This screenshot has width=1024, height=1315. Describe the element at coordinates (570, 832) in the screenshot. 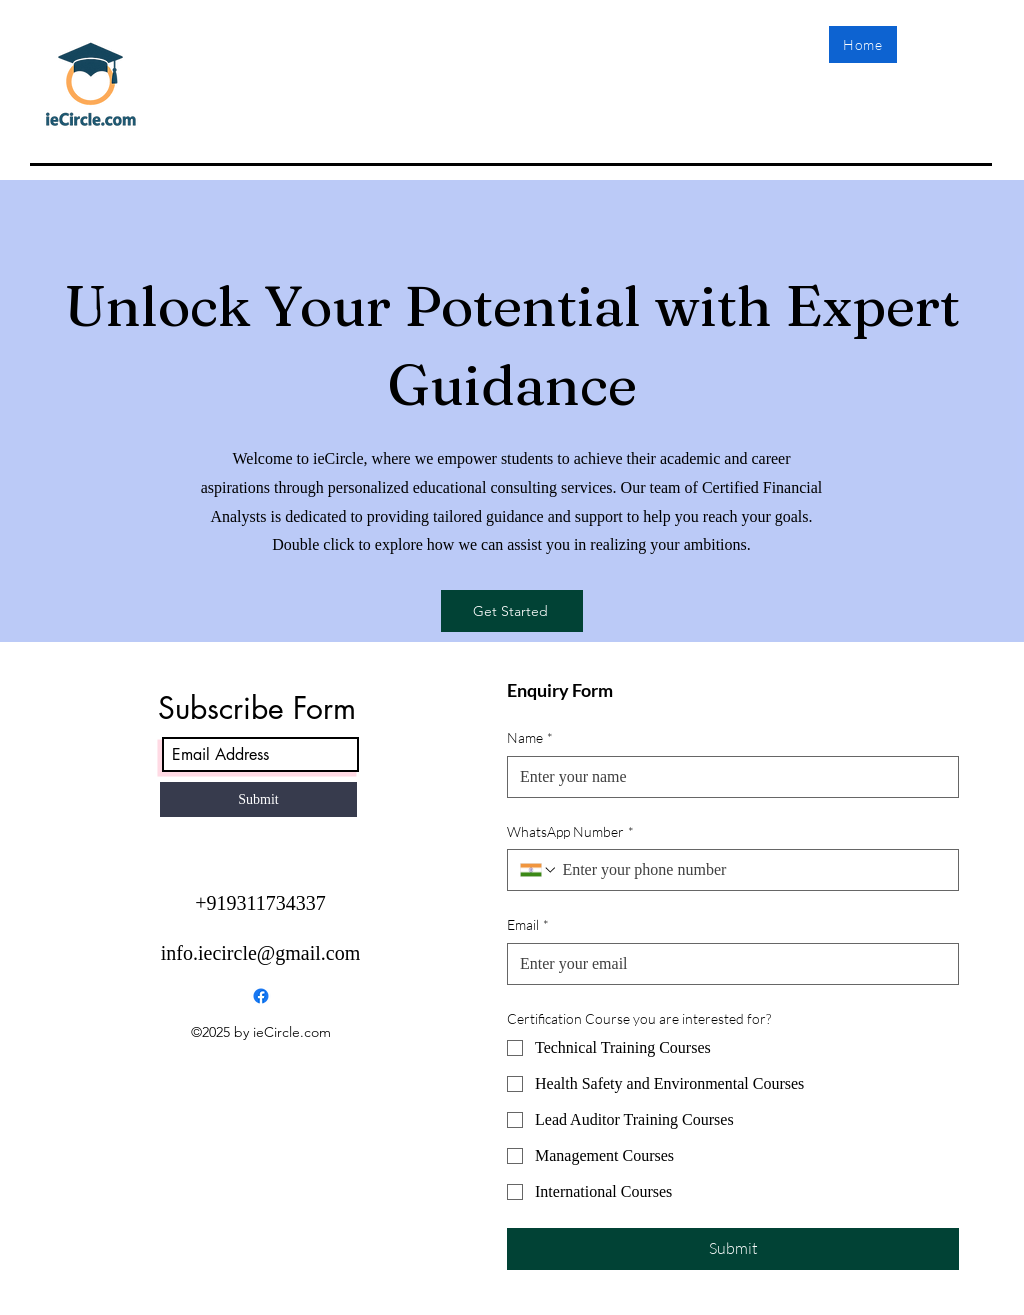

I see `WhatsApp Number` at that location.